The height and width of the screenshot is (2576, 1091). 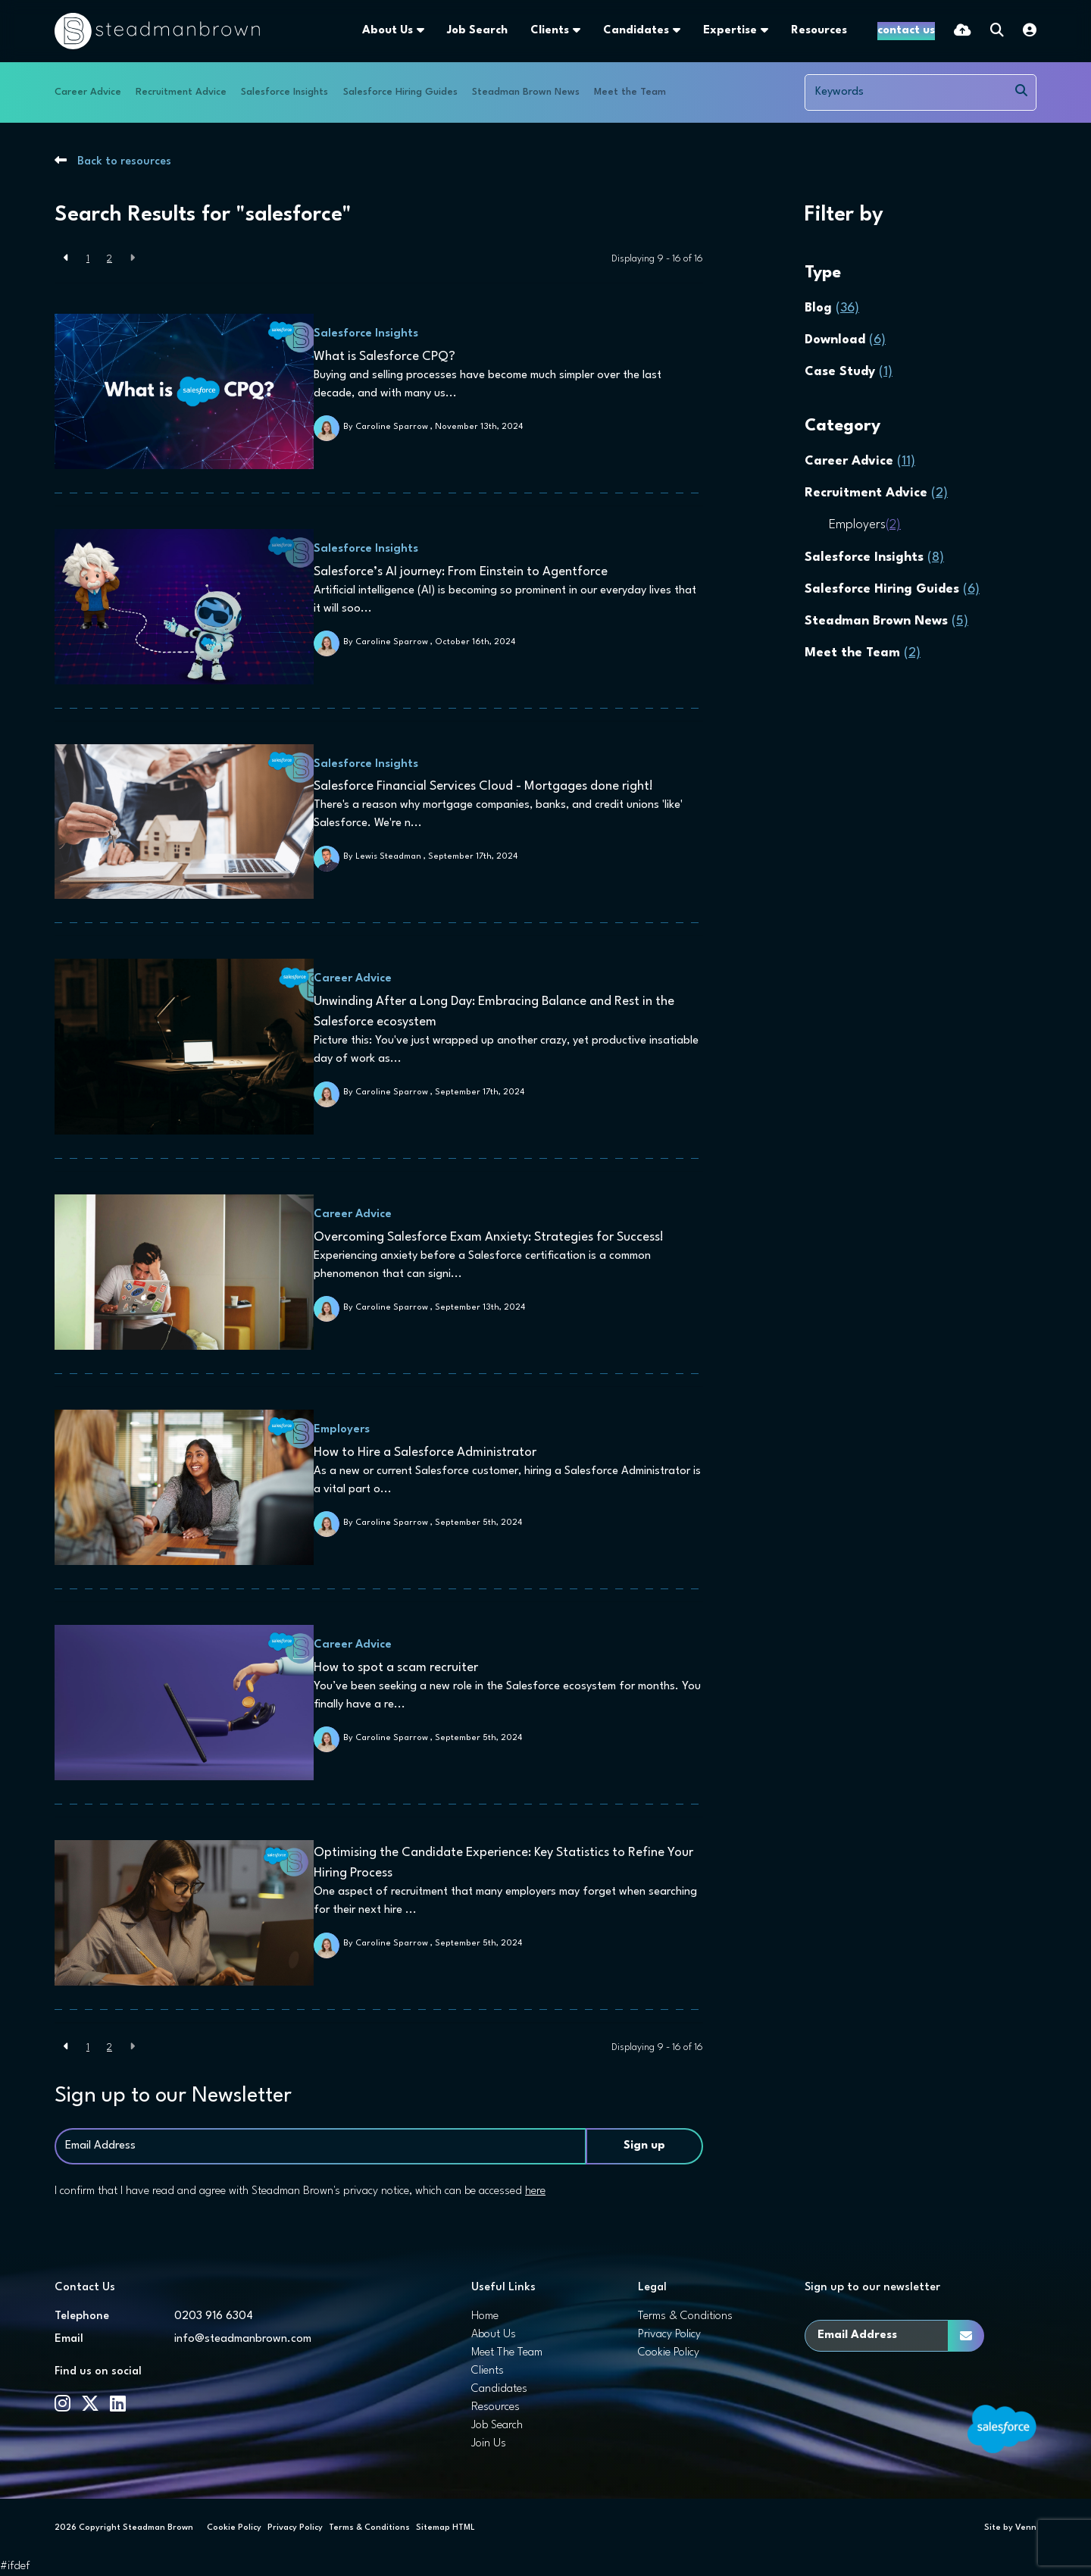 What do you see at coordinates (439, 30) in the screenshot?
I see `Job Search` at bounding box center [439, 30].